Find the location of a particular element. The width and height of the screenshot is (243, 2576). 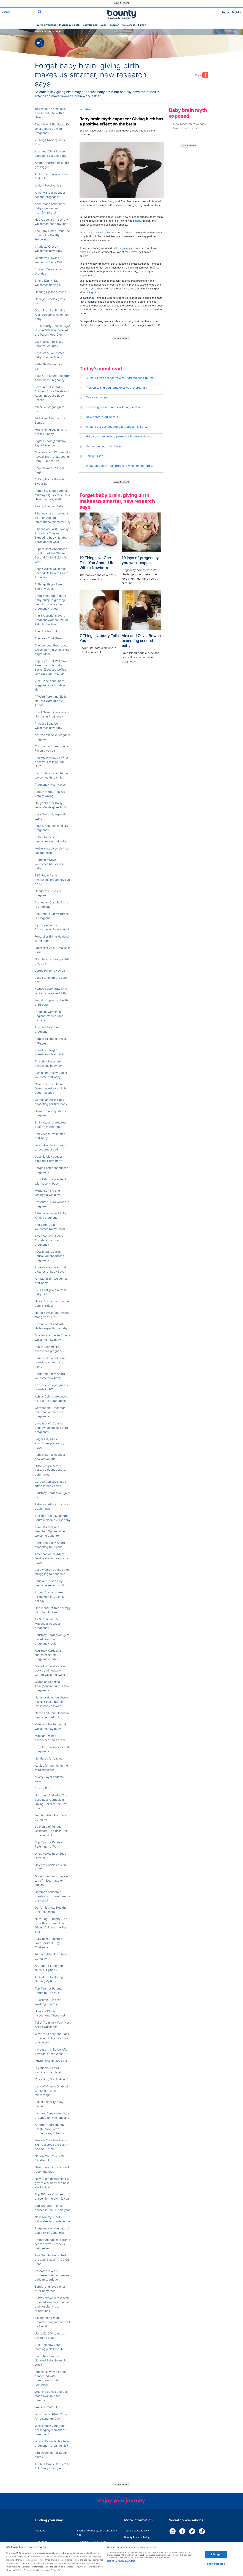

7 Baby Myths That Are Totally Wrong is located at coordinates (50, 794).